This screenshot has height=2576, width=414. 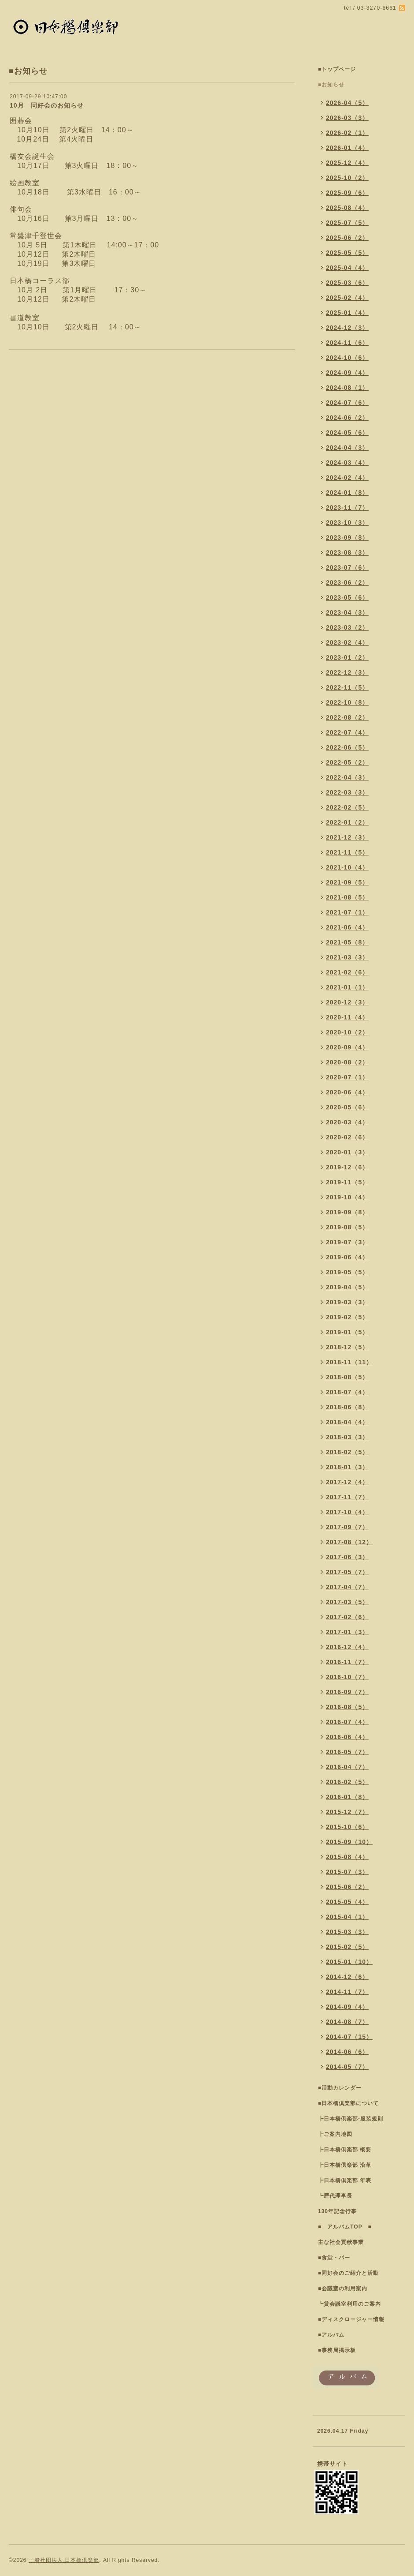 What do you see at coordinates (347, 267) in the screenshot?
I see `2025-04（4）` at bounding box center [347, 267].